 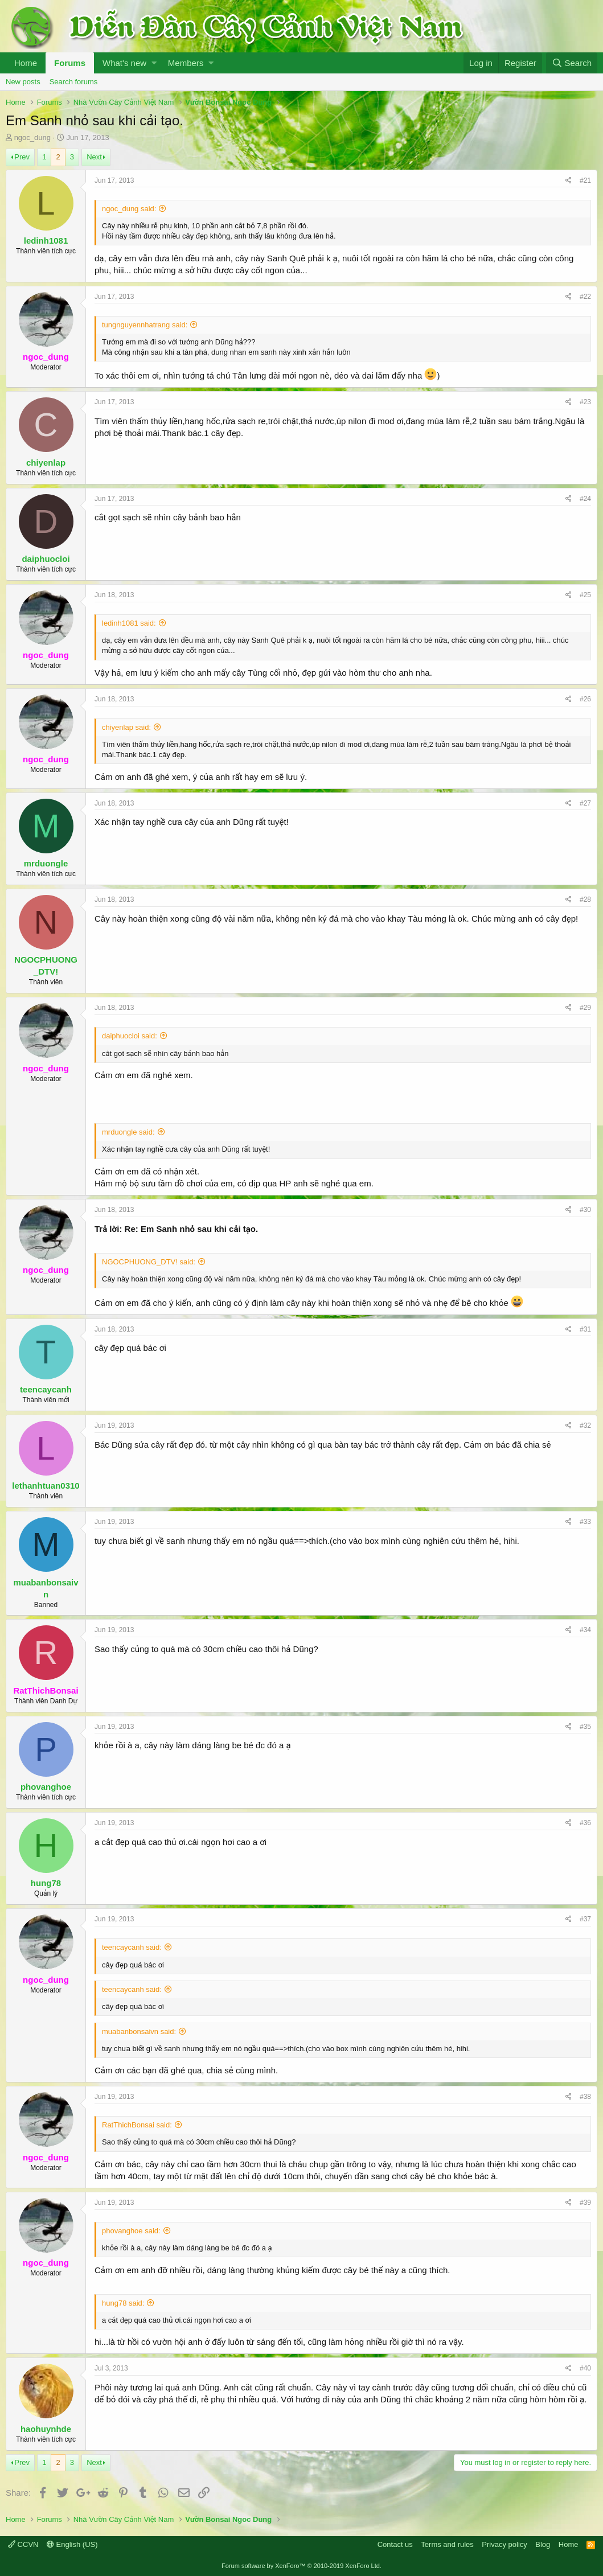 What do you see at coordinates (45, 1485) in the screenshot?
I see `lethanhtuan0310` at bounding box center [45, 1485].